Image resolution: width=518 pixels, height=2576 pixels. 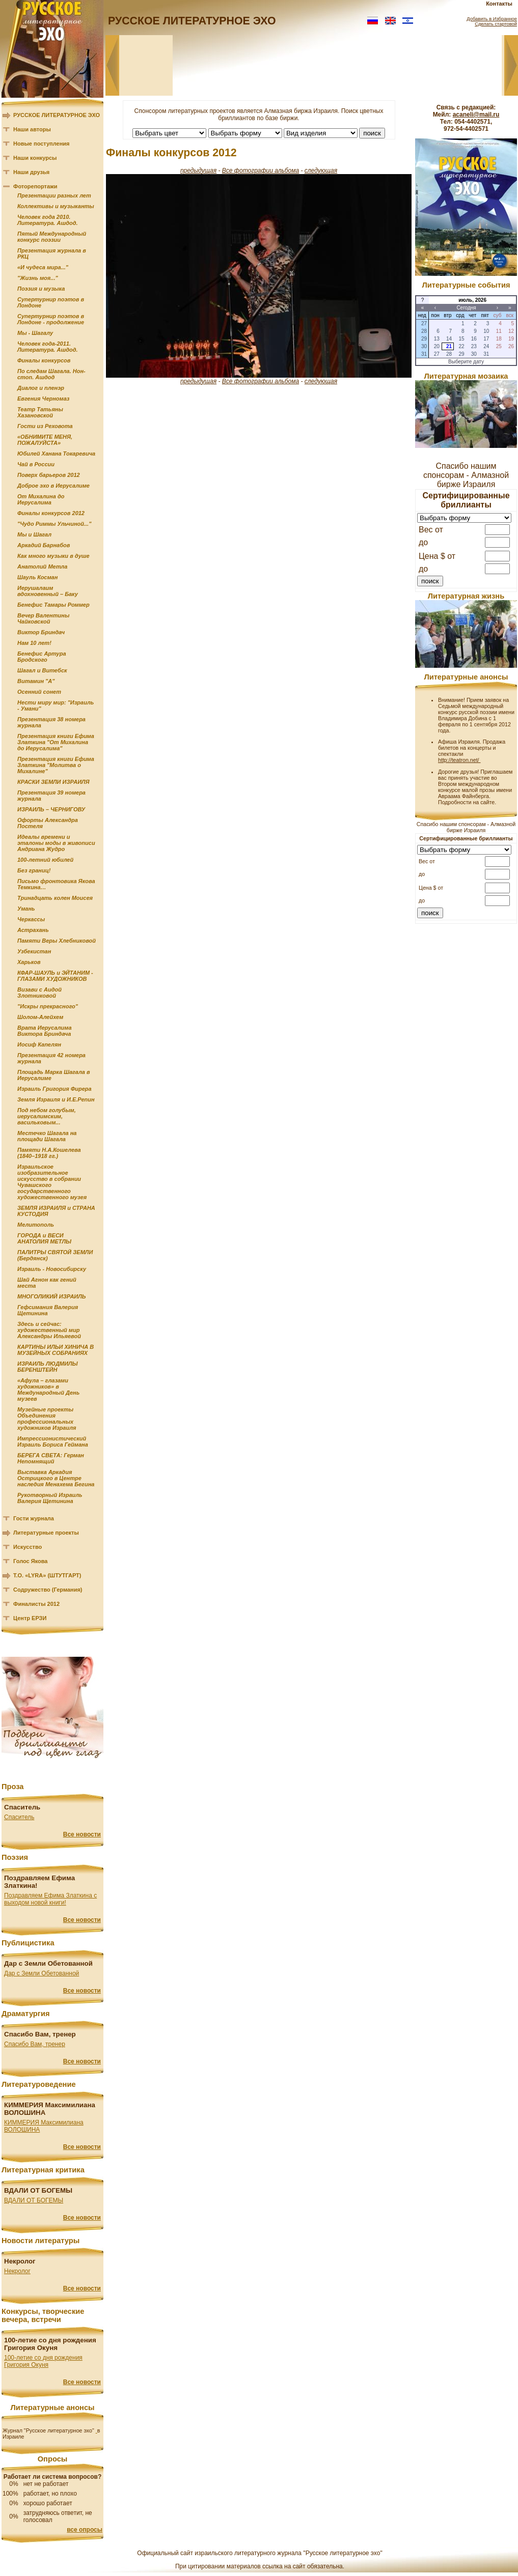 I want to click on ЗЕМЛЯ ИЗРАИЛЯ и СТРАНА КУСТОДИЯ, so click(x=56, y=1211).